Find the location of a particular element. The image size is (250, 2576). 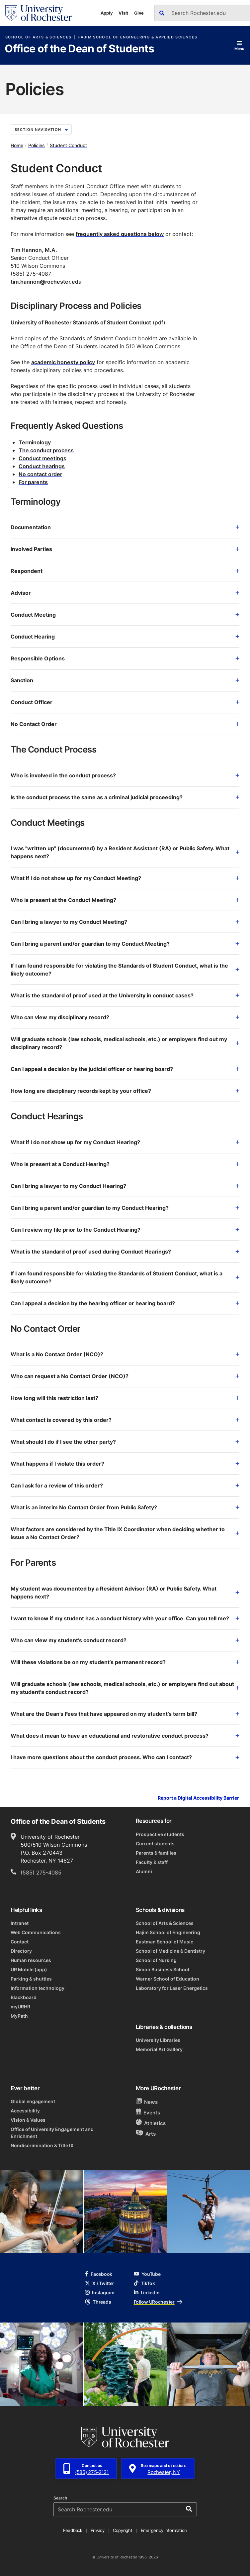

Who can view my disciplinary record? is located at coordinates (125, 1017).